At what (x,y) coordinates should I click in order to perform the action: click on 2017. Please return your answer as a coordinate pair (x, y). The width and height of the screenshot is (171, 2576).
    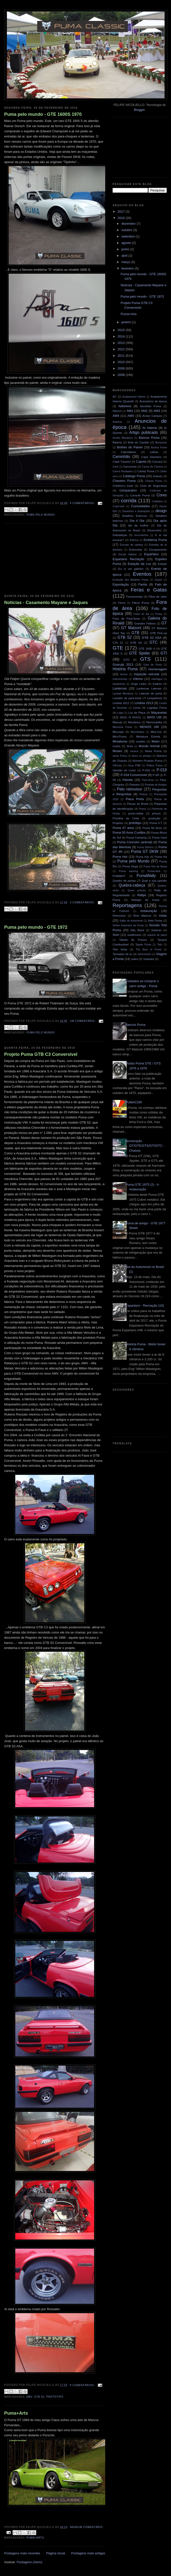
    Looking at the image, I should click on (122, 211).